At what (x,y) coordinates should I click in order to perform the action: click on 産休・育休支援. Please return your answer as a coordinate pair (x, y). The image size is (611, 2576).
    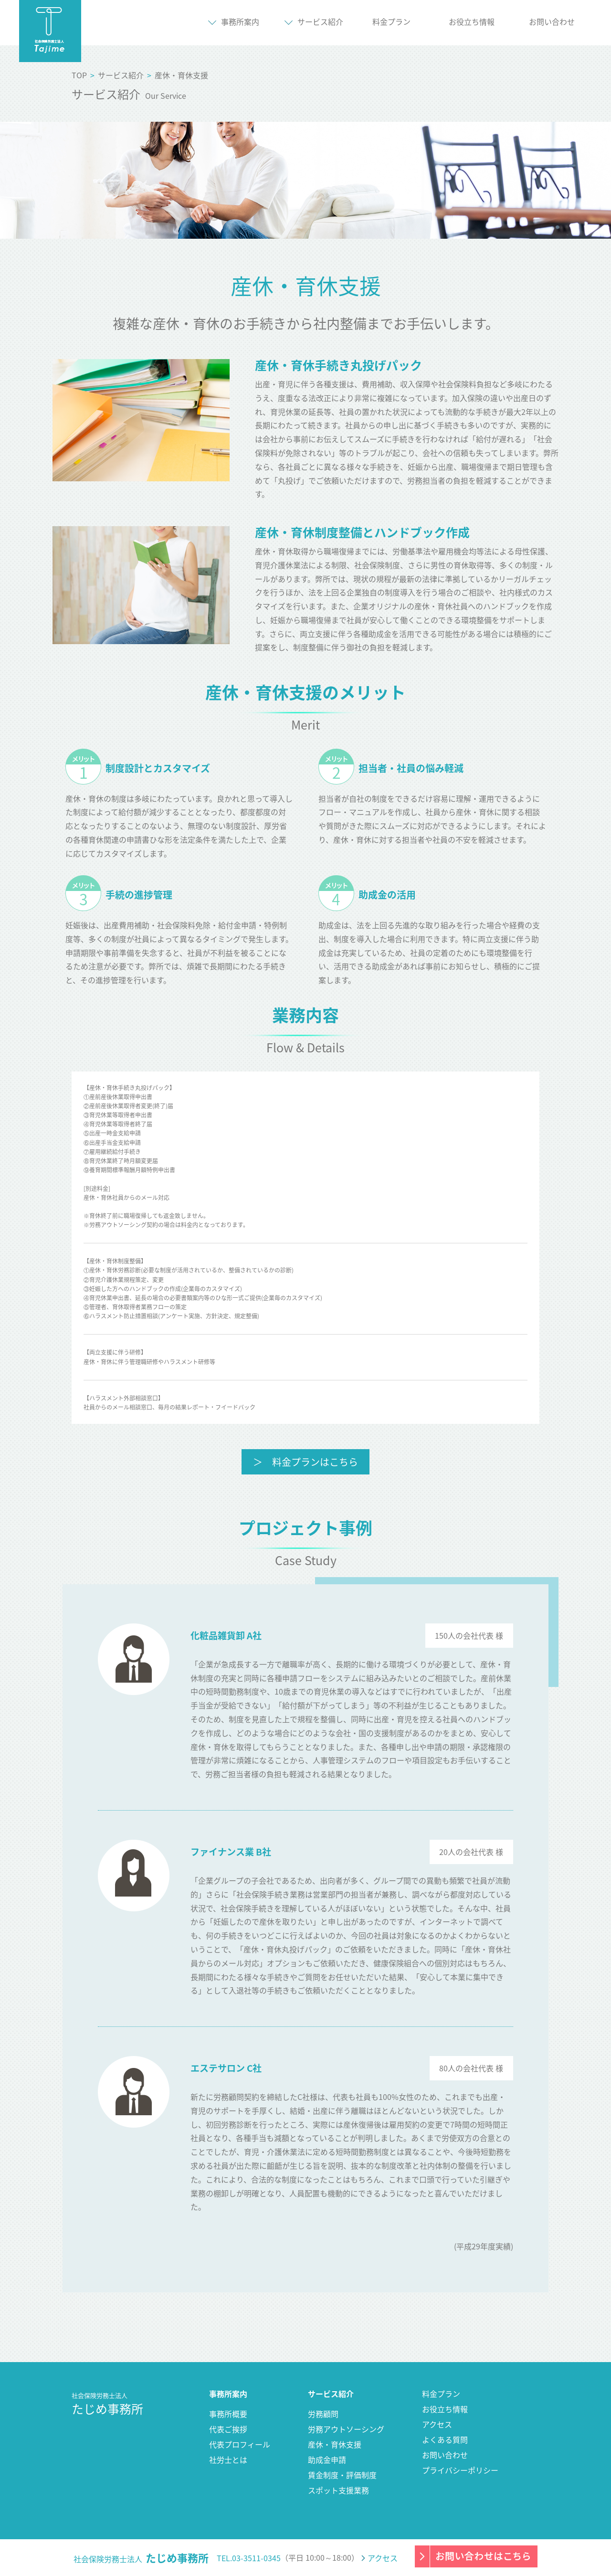
    Looking at the image, I should click on (334, 2444).